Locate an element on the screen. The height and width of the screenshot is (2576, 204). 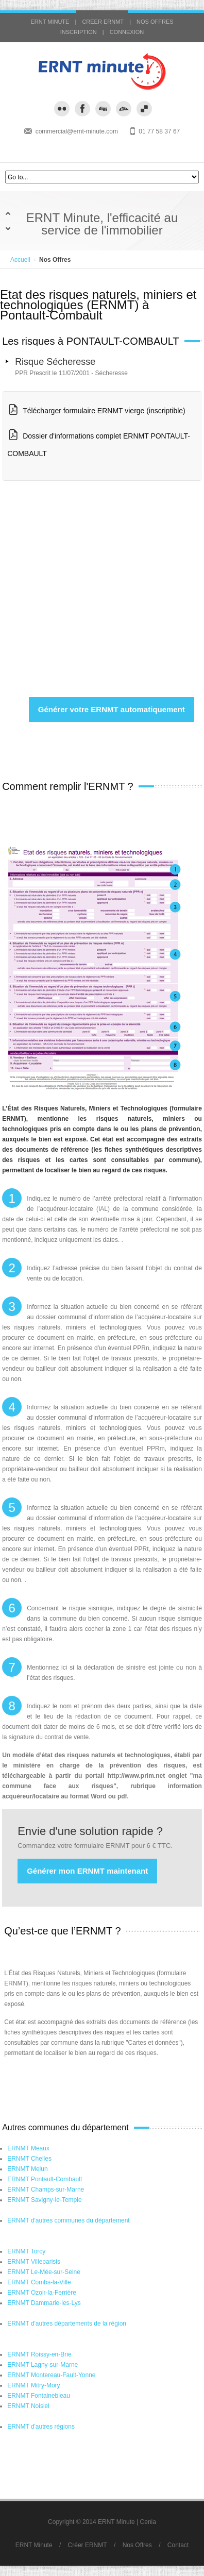
ERNT MINUTE is located at coordinates (49, 22).